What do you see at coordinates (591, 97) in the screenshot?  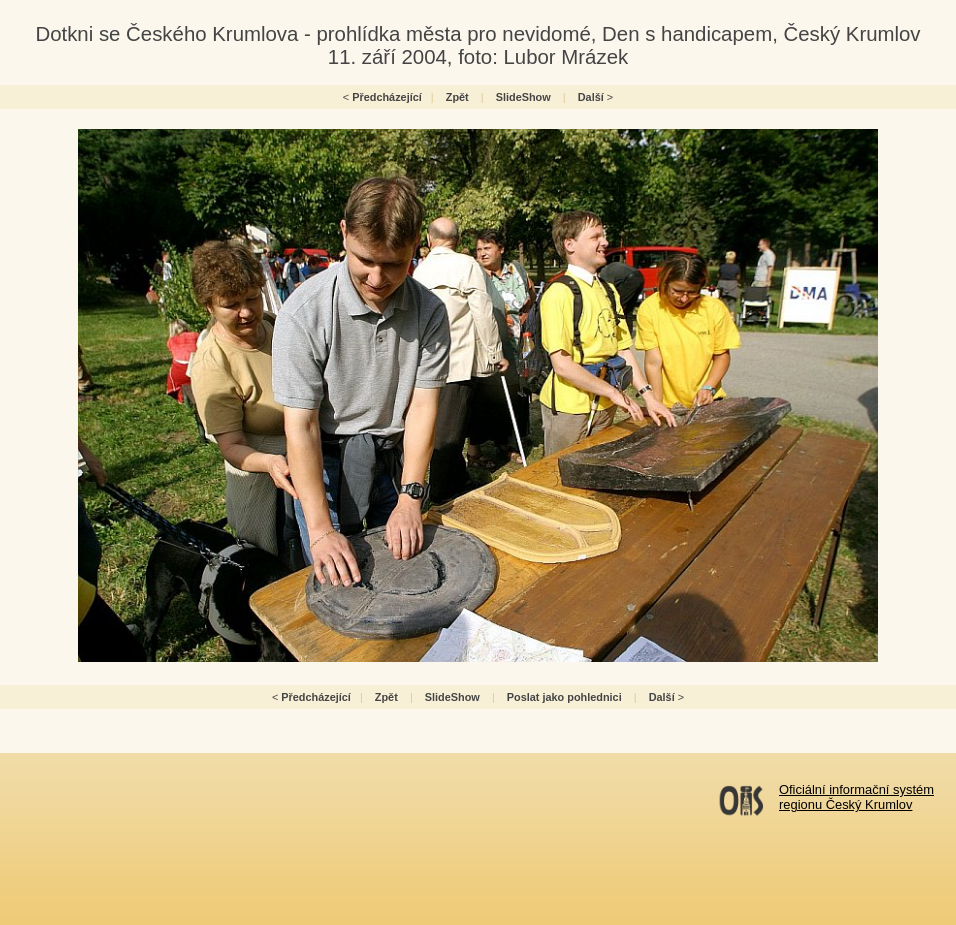 I see `Další` at bounding box center [591, 97].